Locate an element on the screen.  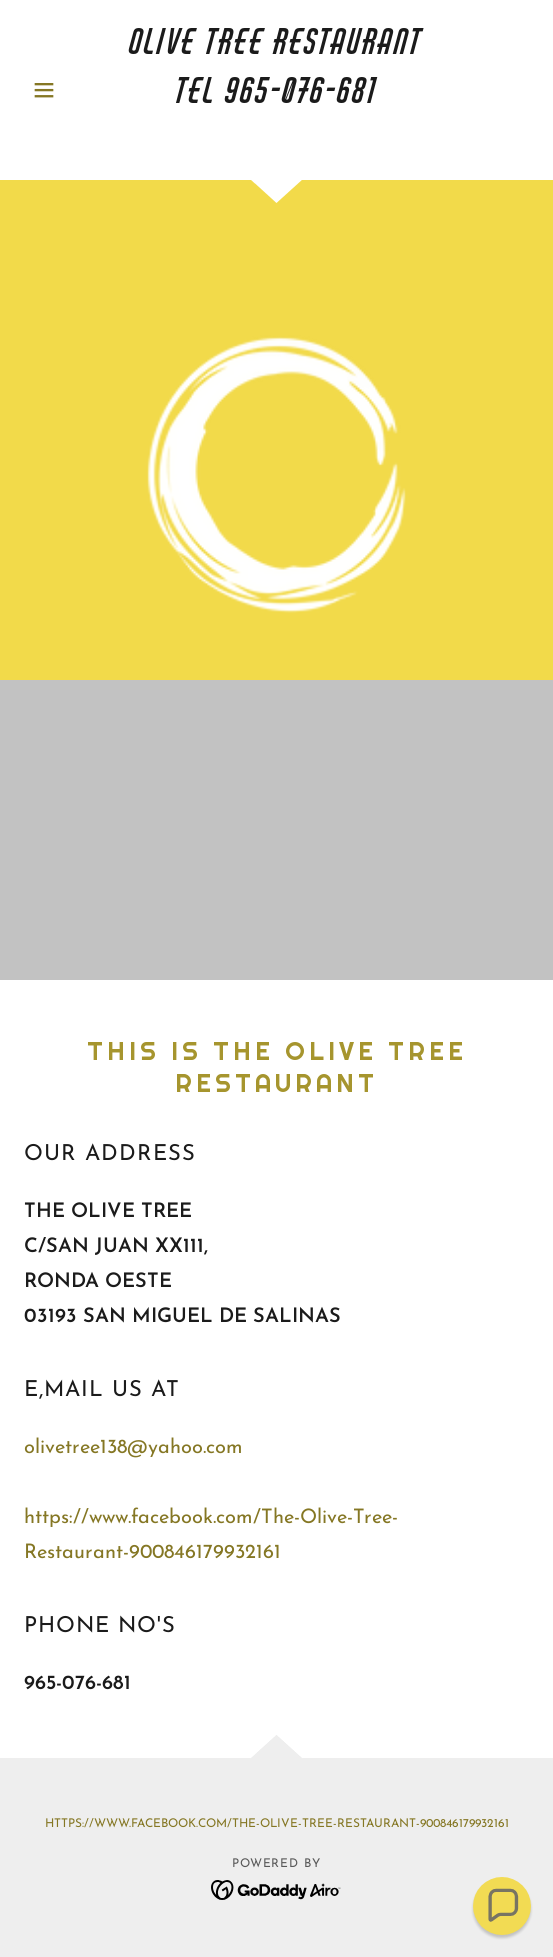
[button] is located at coordinates (62, 90).